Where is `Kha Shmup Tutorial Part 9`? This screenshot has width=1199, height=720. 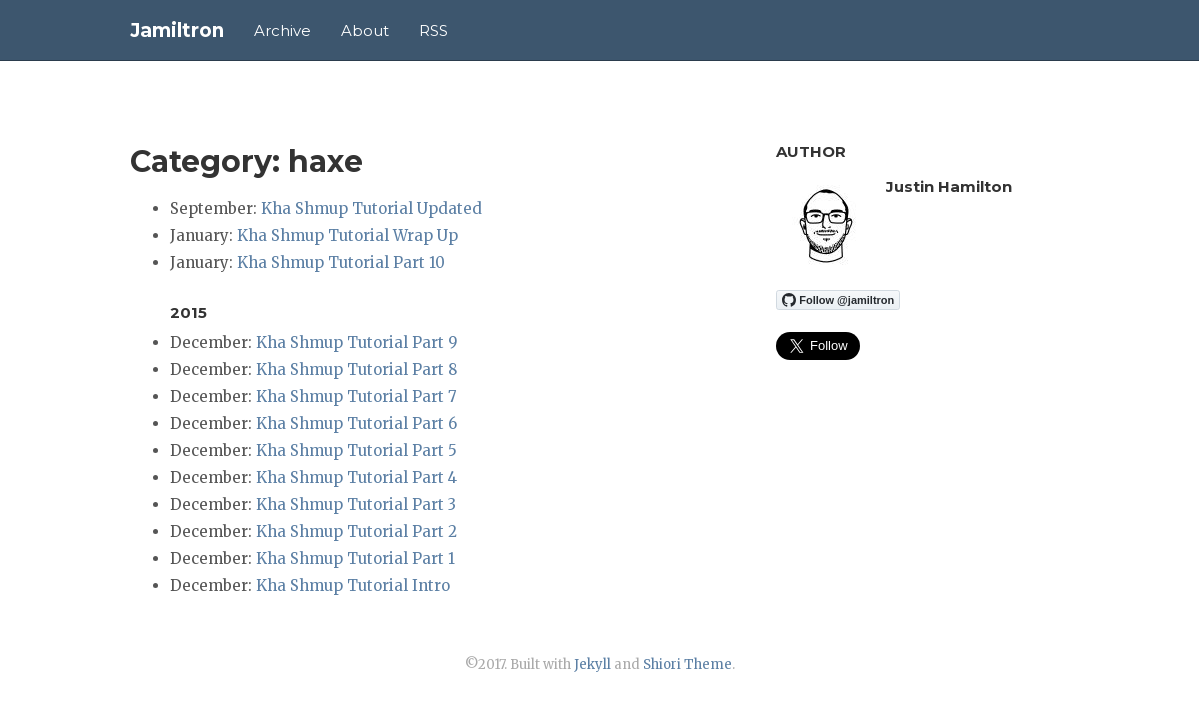 Kha Shmup Tutorial Part 9 is located at coordinates (357, 342).